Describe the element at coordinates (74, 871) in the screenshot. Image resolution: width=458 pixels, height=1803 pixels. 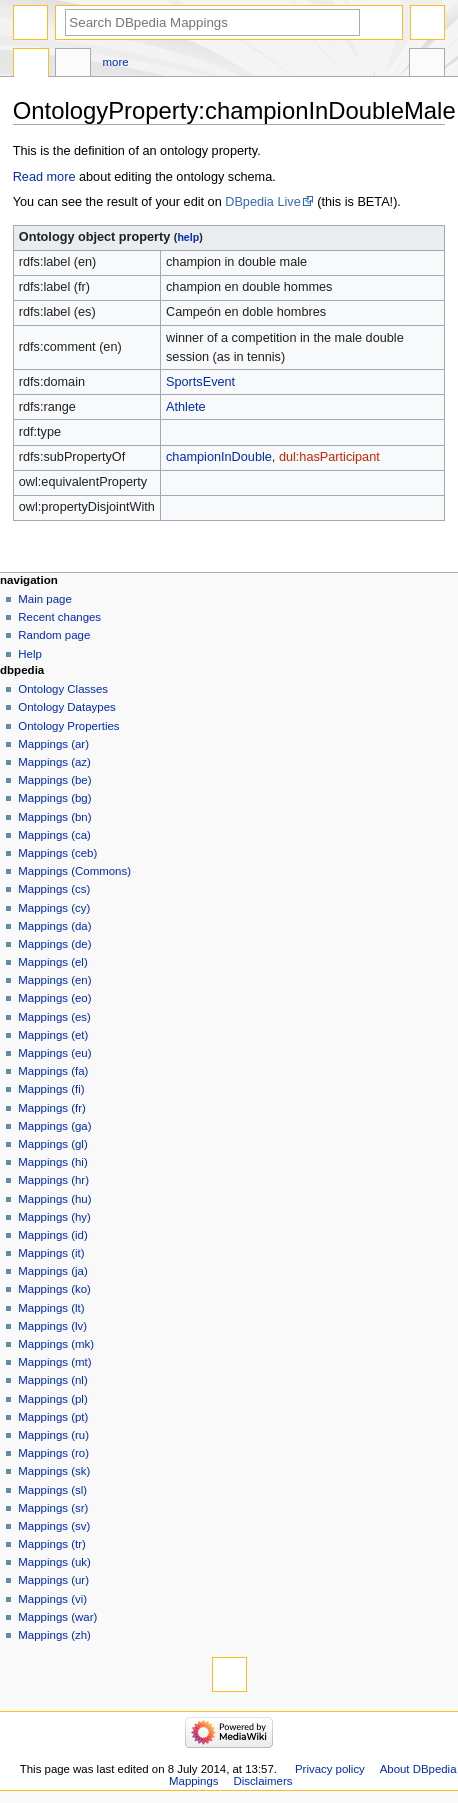
I see `Mappings (Commons)` at that location.